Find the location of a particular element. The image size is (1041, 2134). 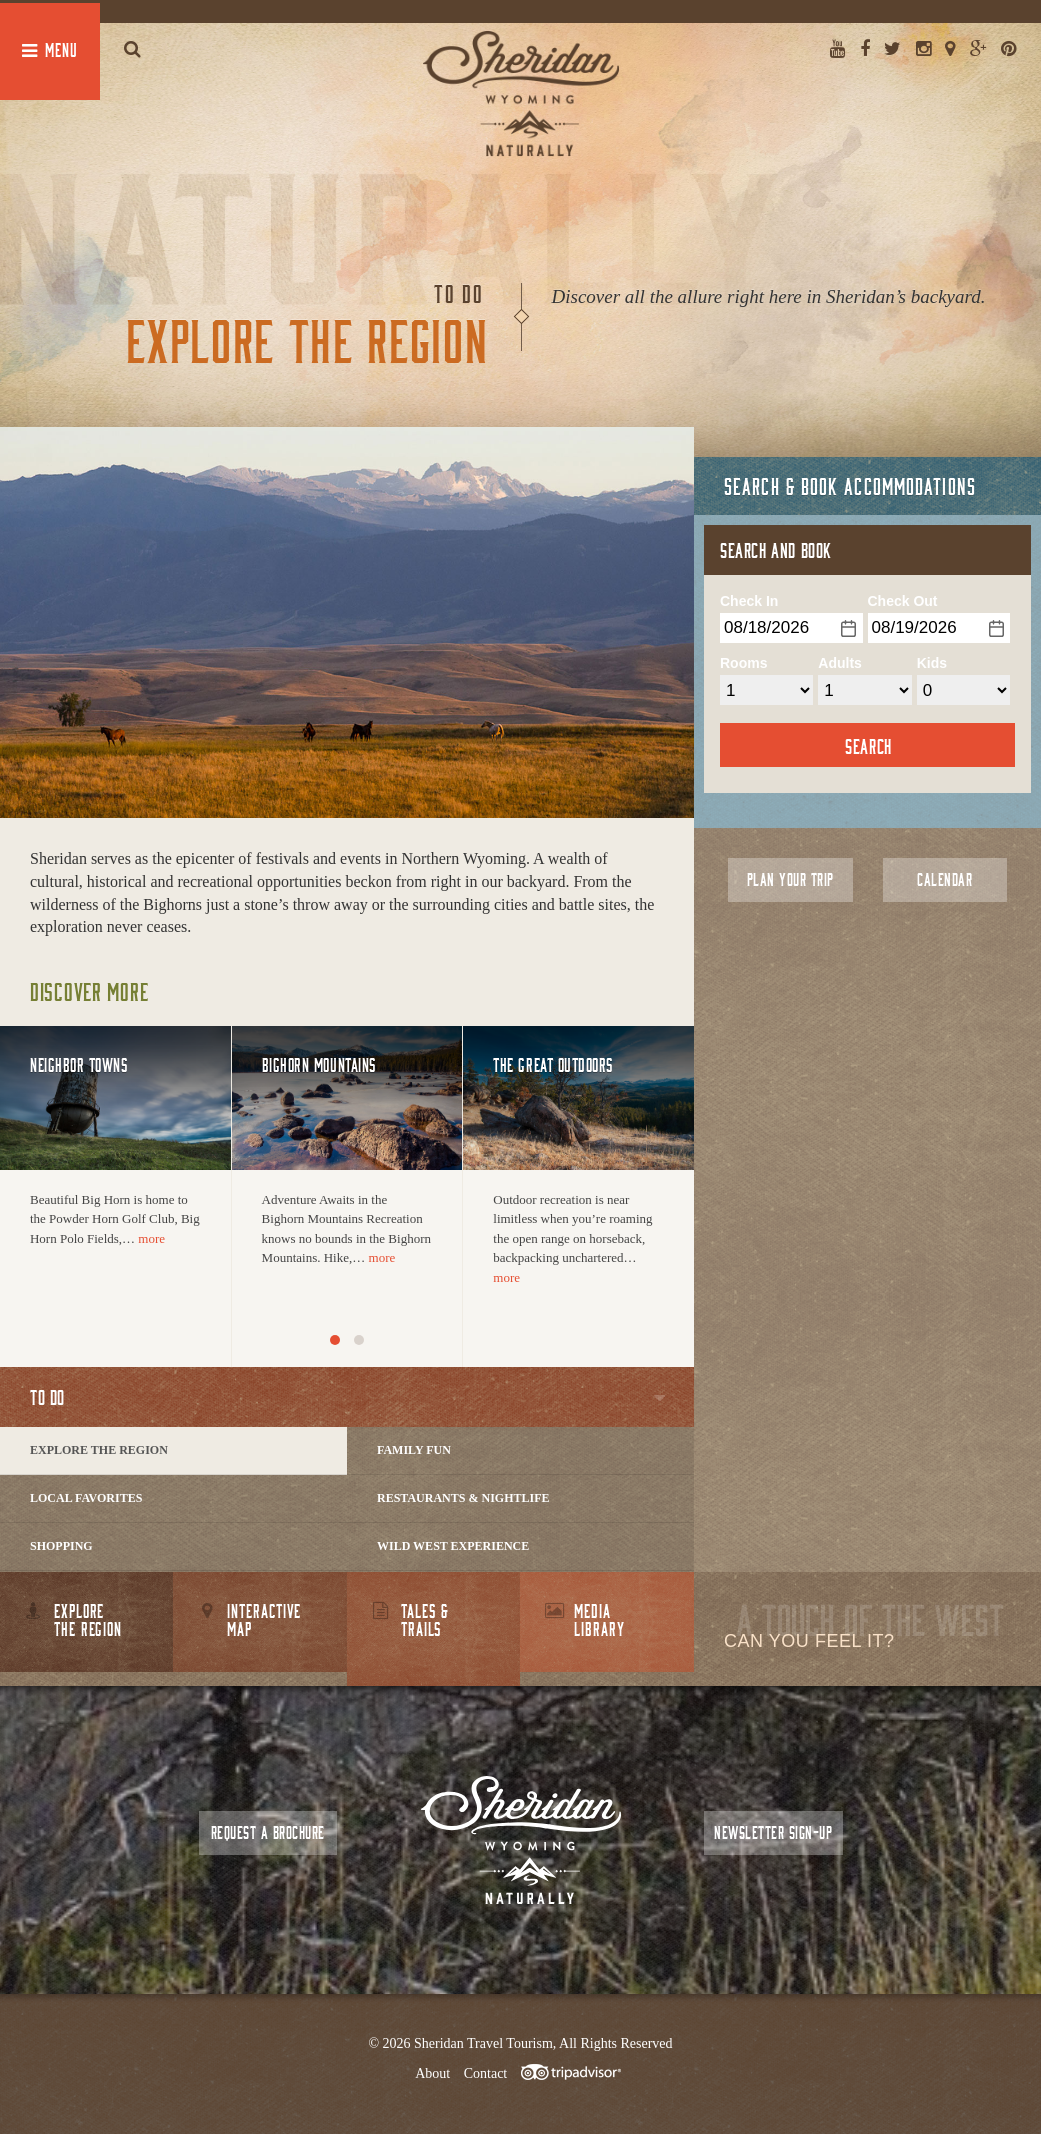

Newsletter Sign-up is located at coordinates (773, 1832).